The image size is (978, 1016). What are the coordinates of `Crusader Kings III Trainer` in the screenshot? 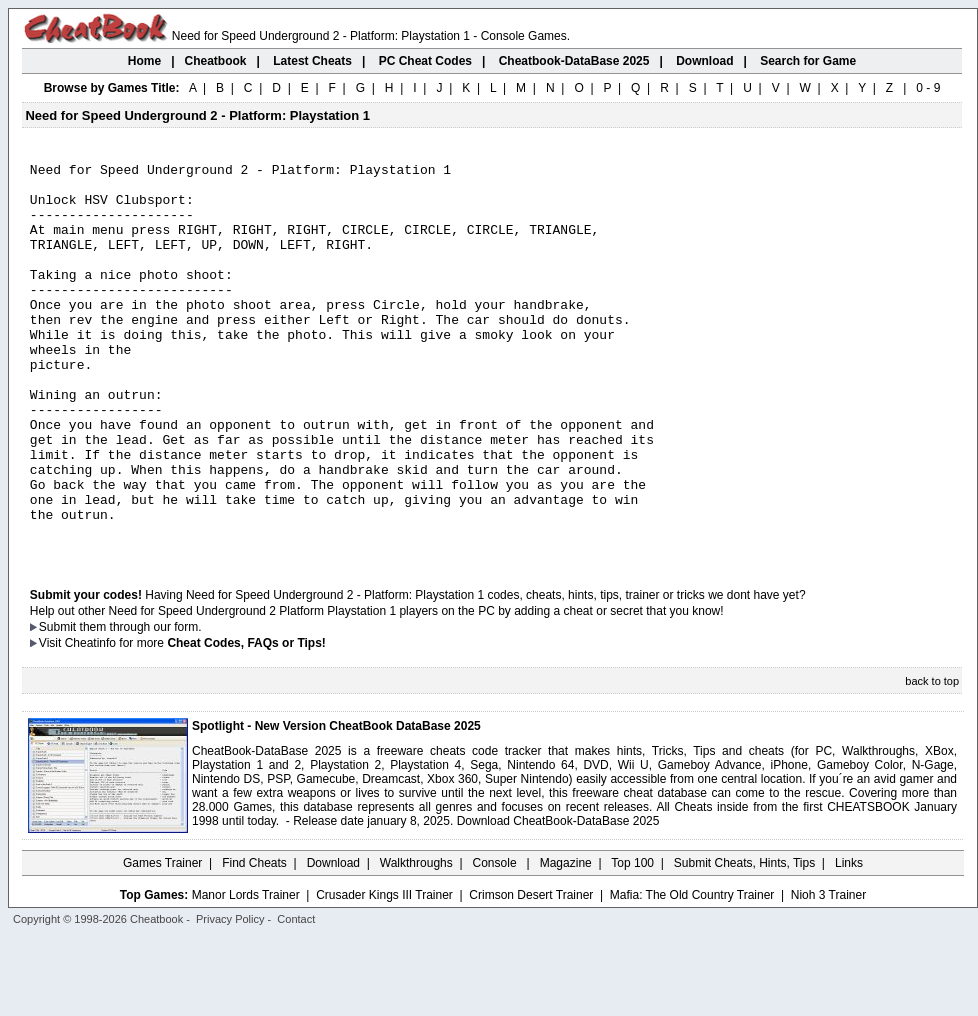 It's located at (384, 973).